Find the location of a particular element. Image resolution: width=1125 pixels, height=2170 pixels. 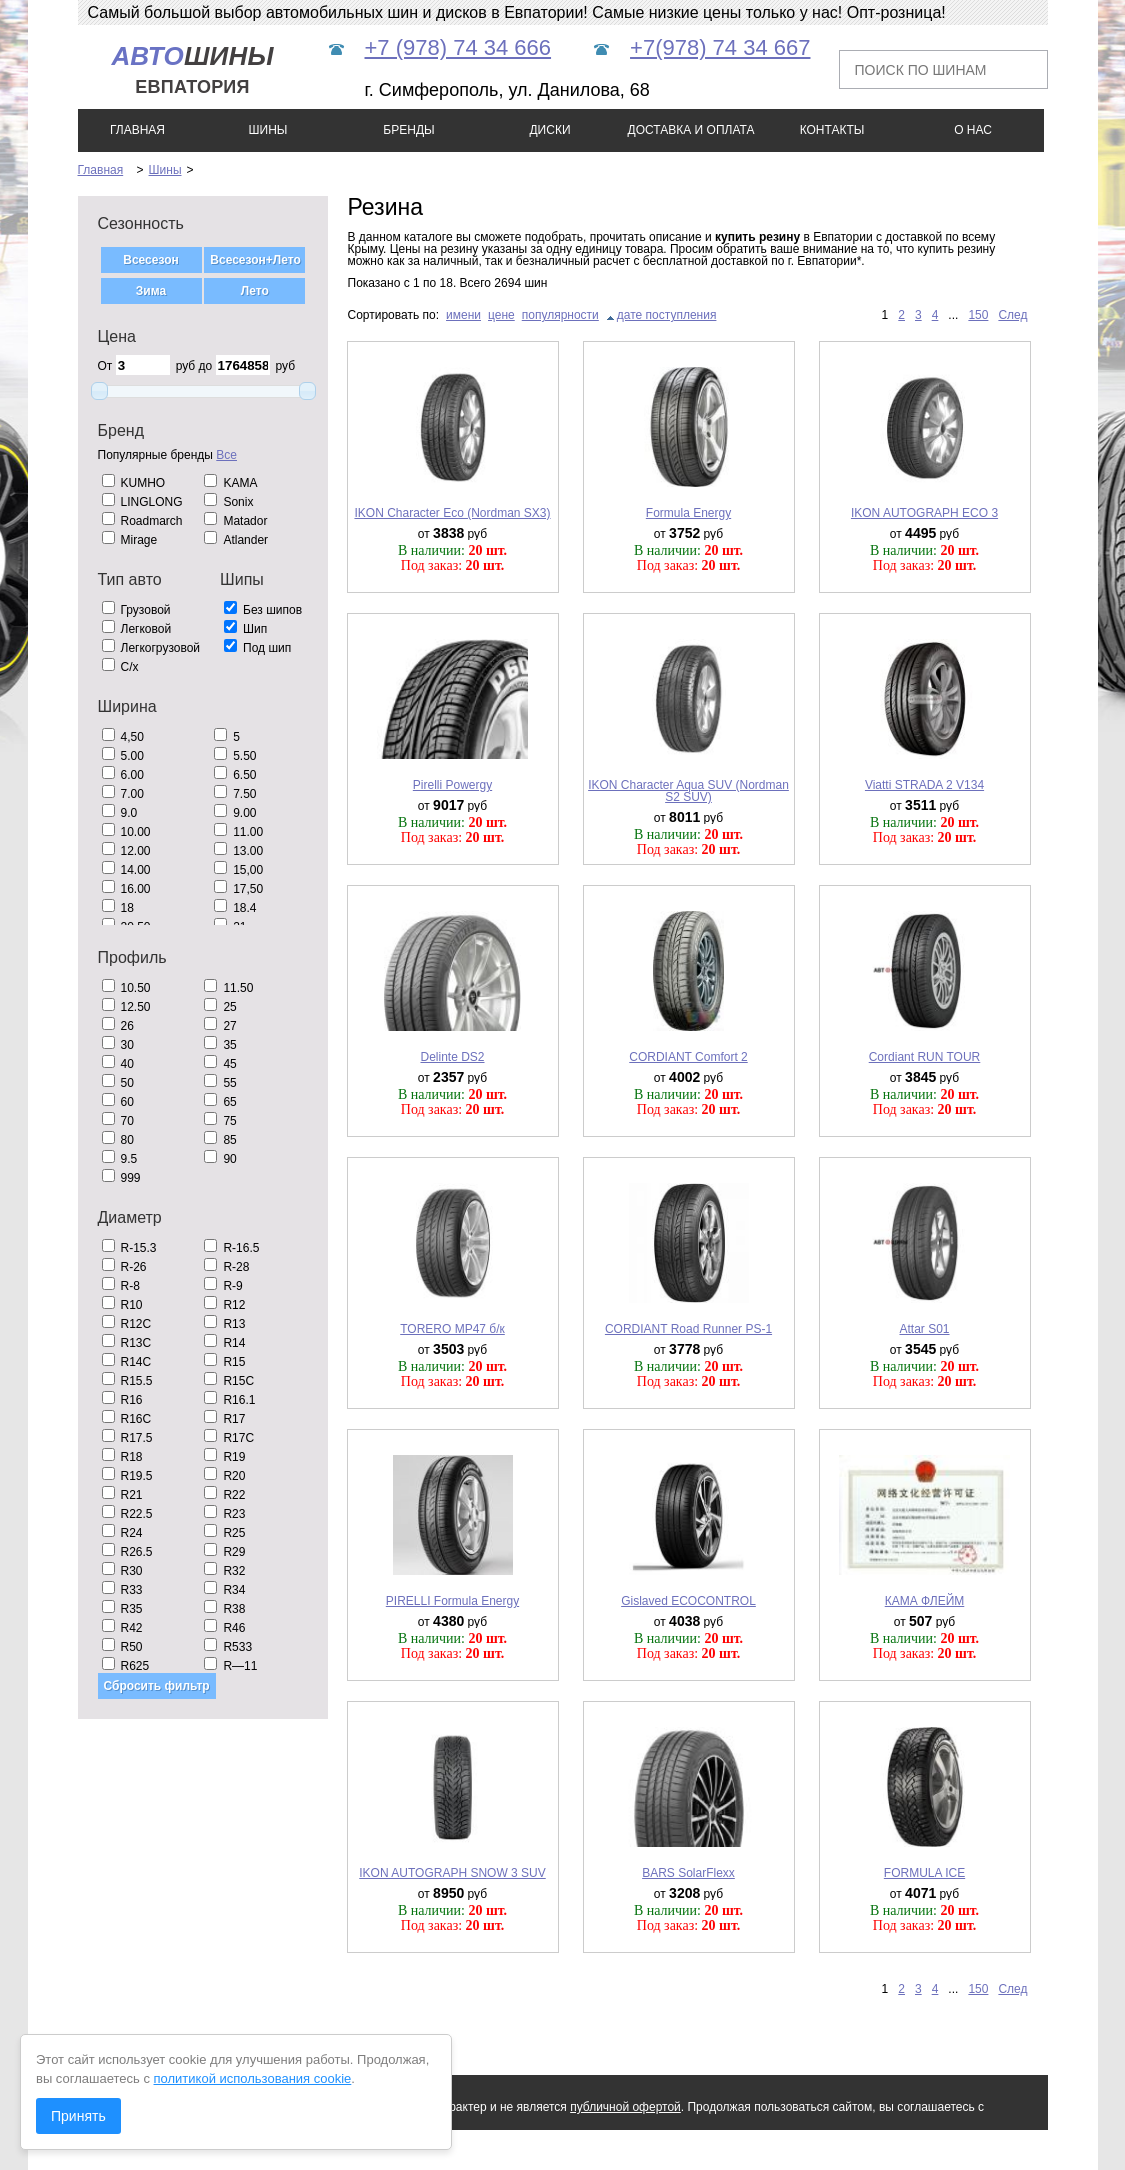

КАМА ФЛЕЙМ is located at coordinates (925, 1601).